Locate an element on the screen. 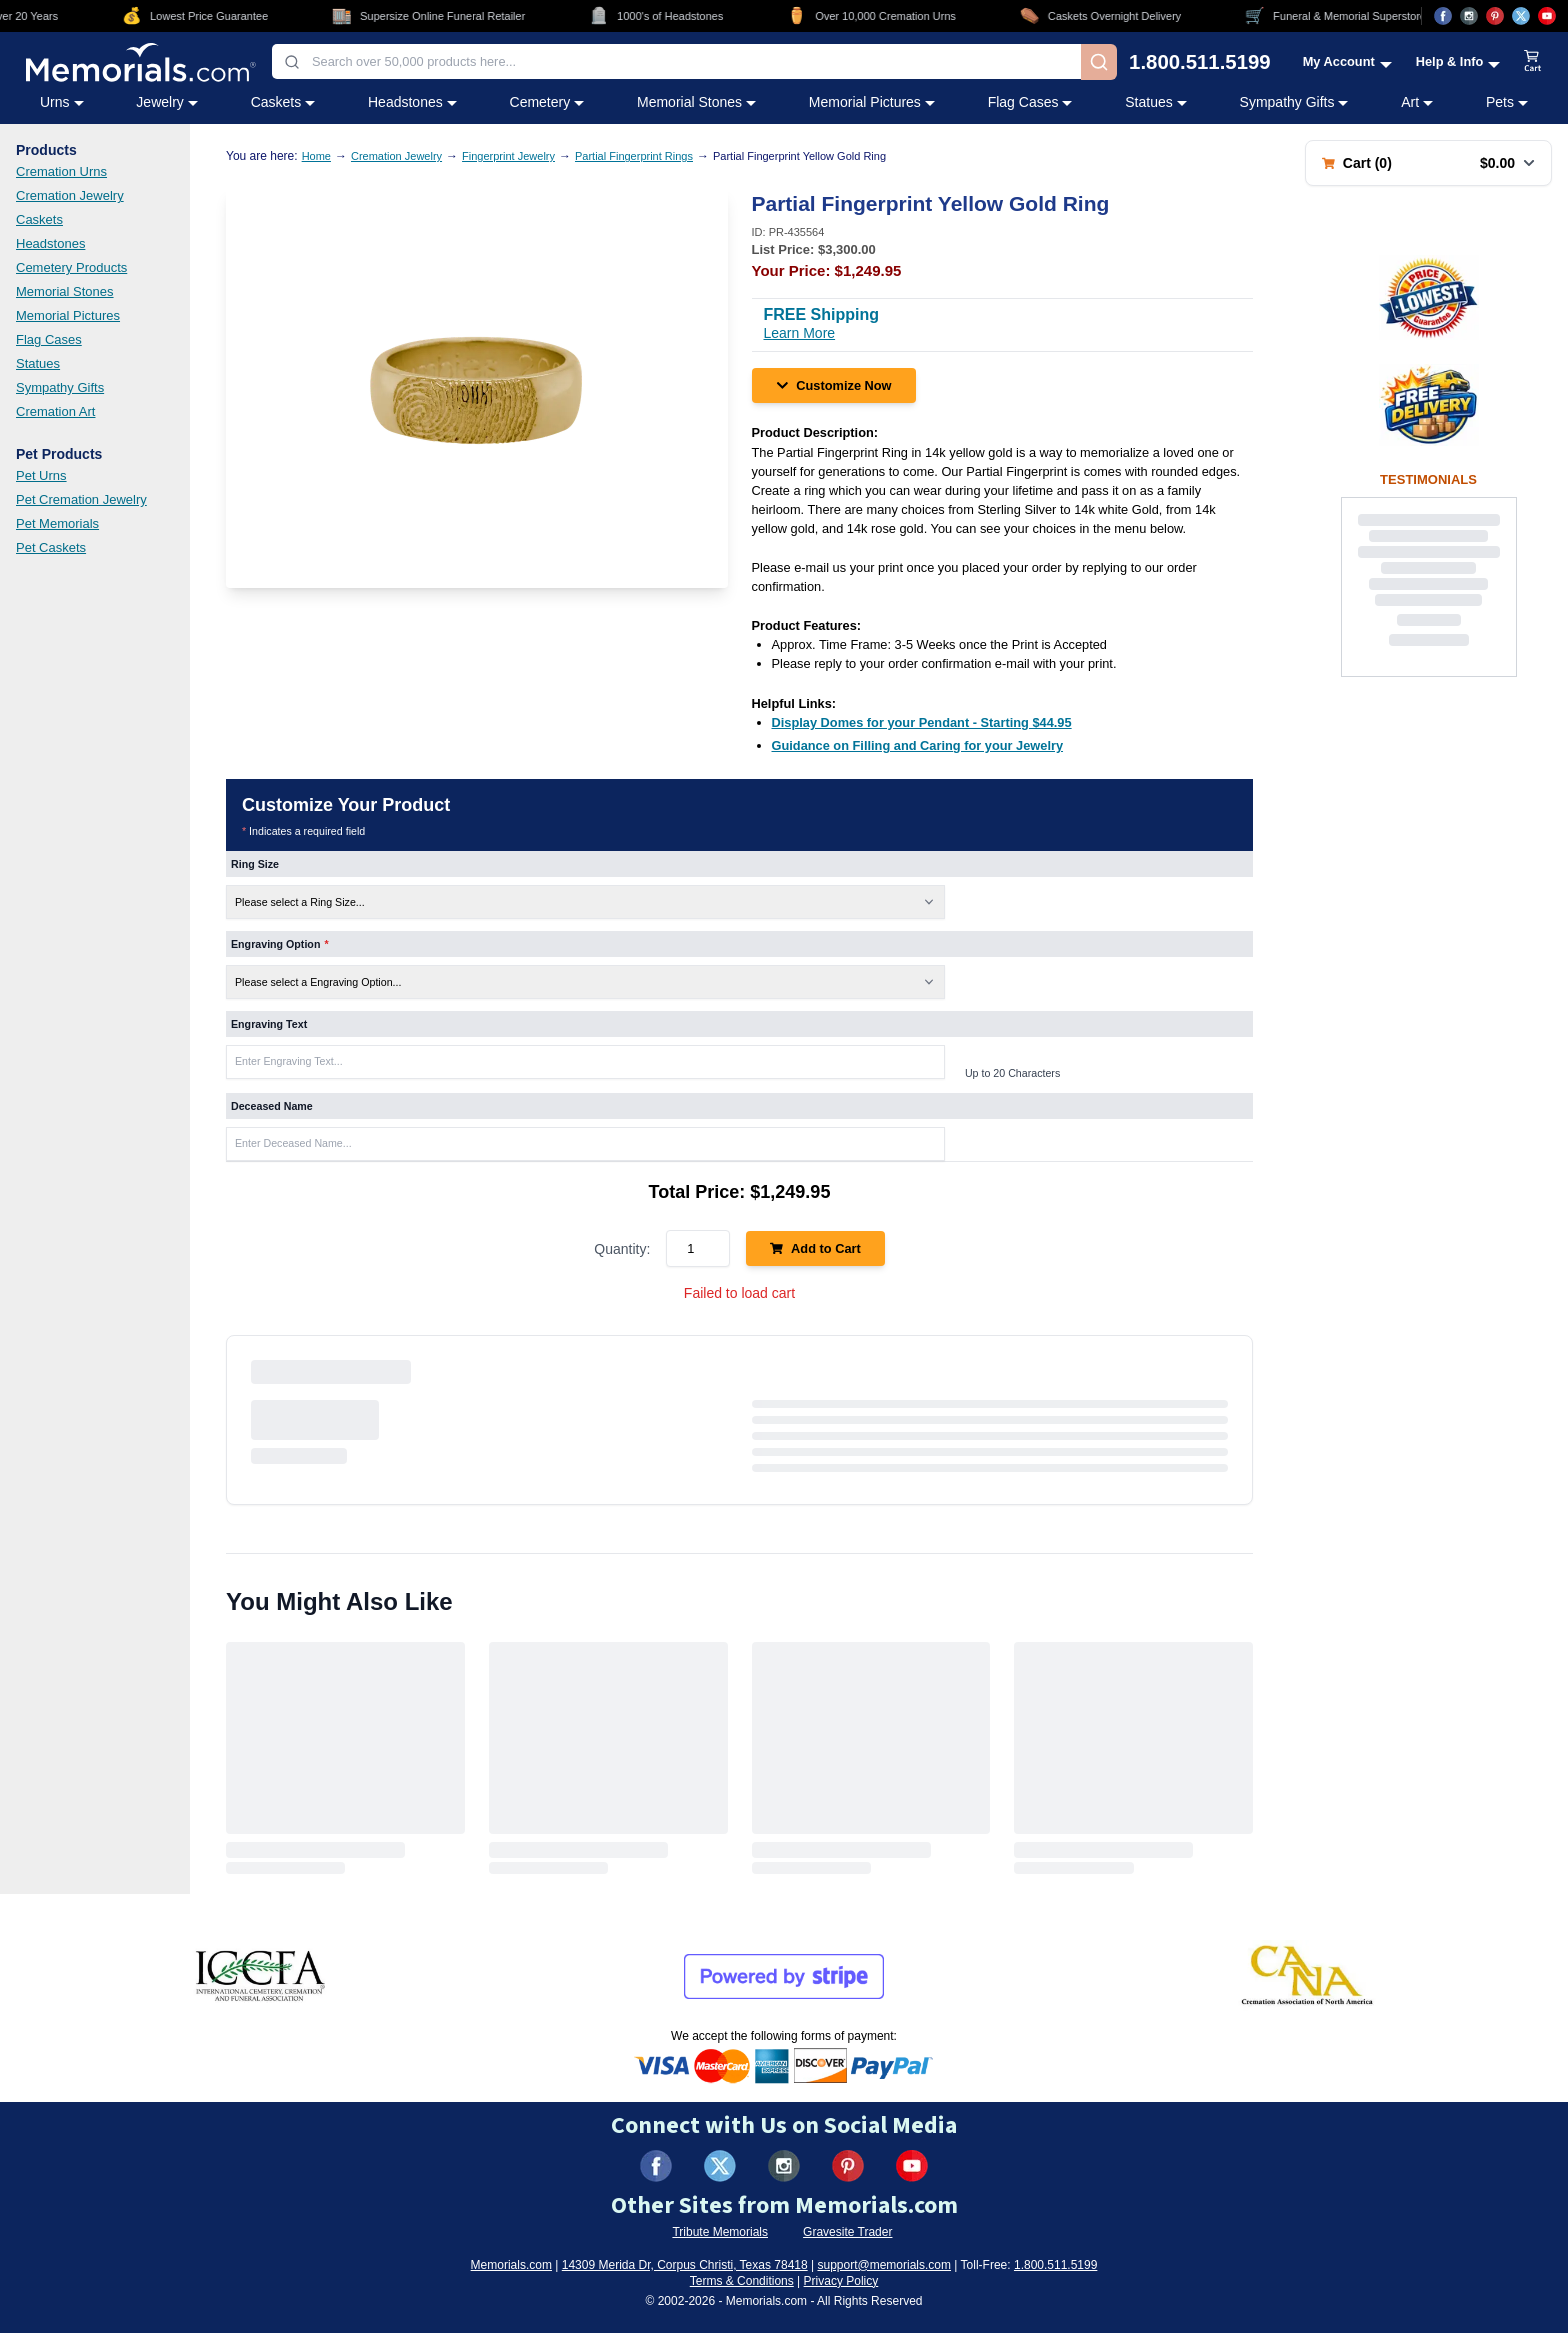 The width and height of the screenshot is (1568, 2333). [Visit us on Instagram (opens in new tab)] is located at coordinates (1469, 16).